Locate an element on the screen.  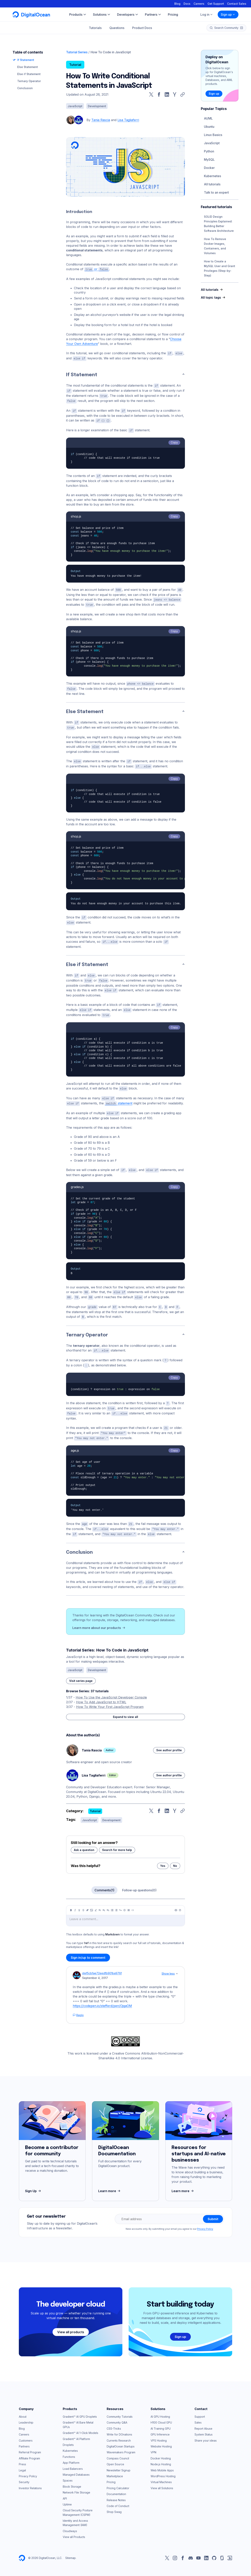
[Heading 2] is located at coordinates (103, 1900).